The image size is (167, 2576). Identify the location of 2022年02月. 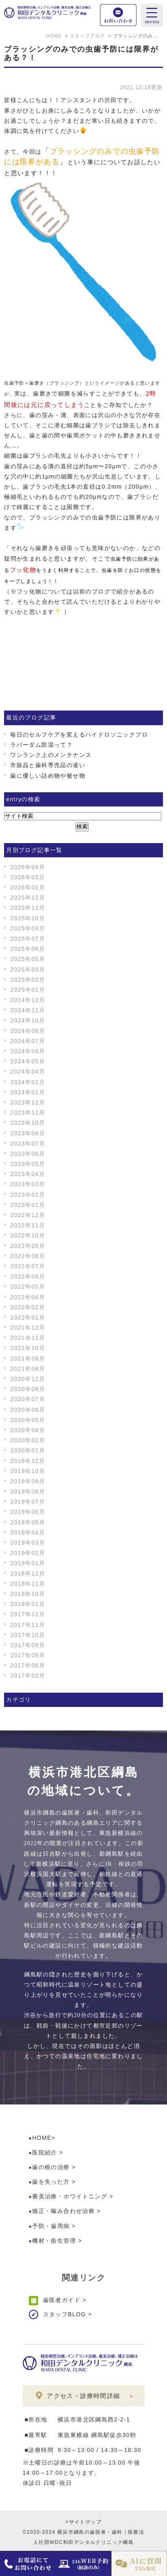
(27, 1307).